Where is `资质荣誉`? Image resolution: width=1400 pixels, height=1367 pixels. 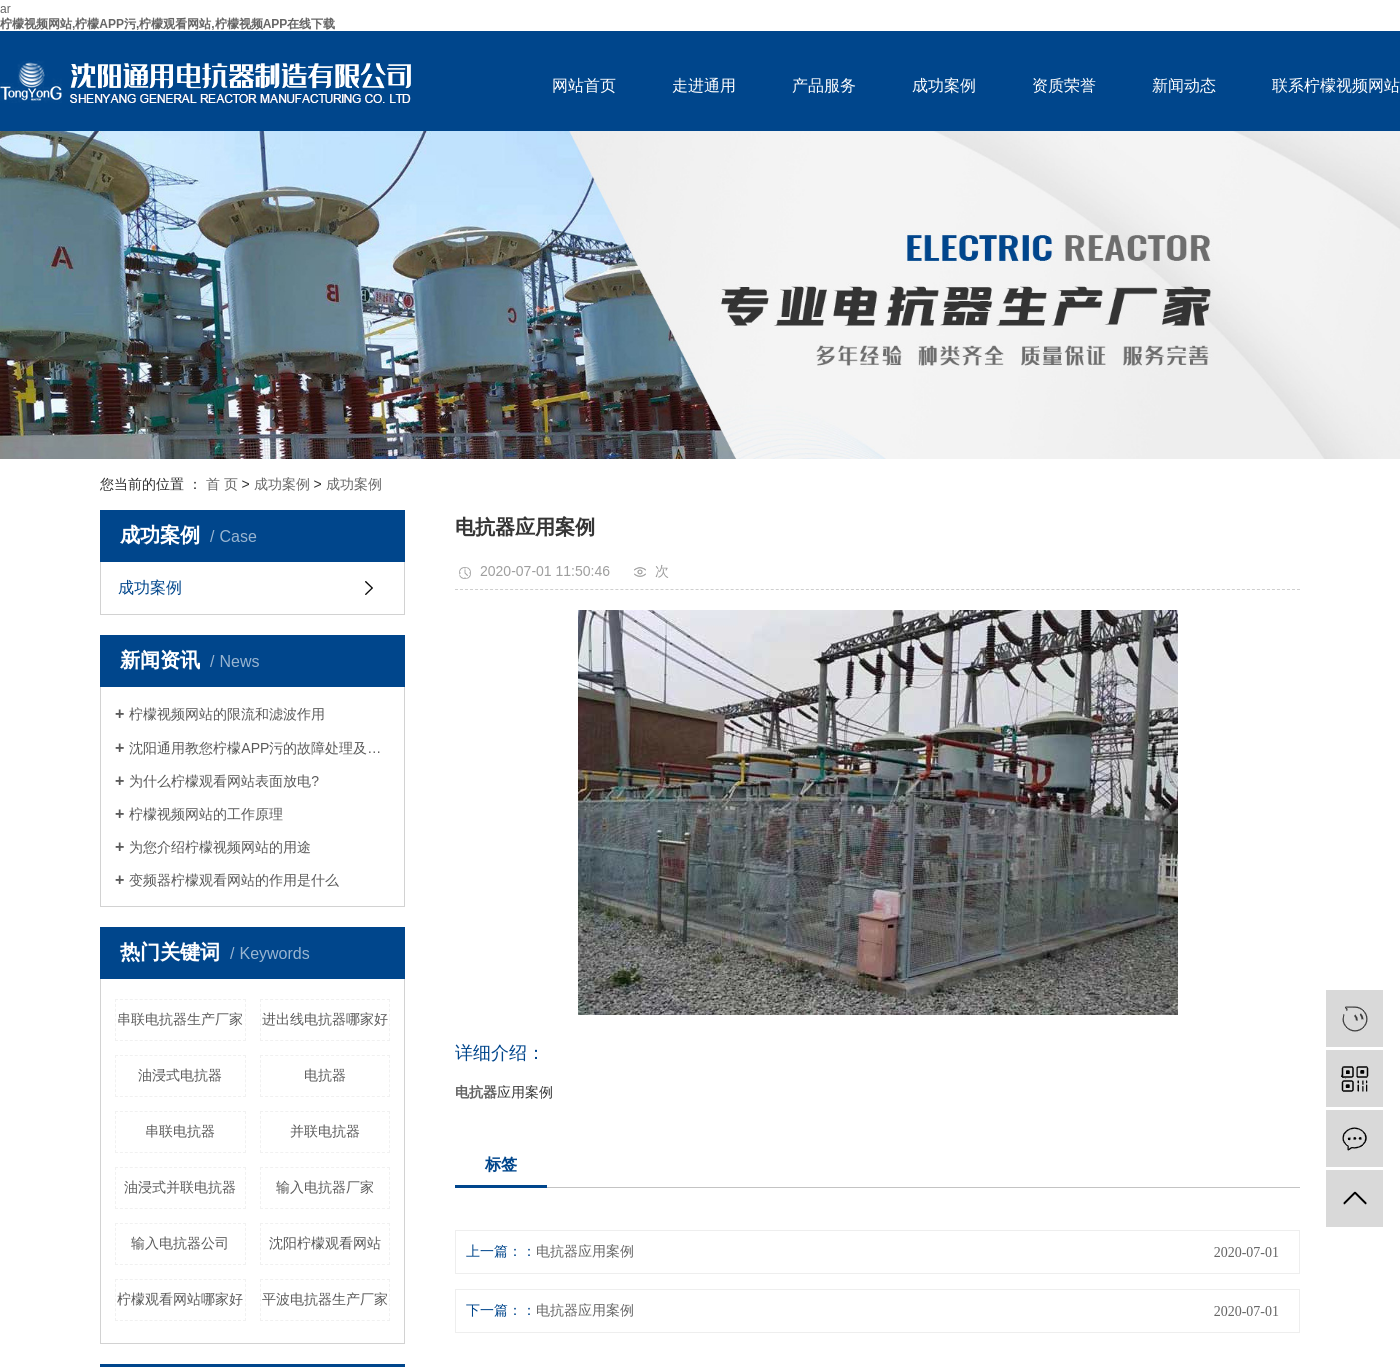 资质荣誉 is located at coordinates (1064, 85).